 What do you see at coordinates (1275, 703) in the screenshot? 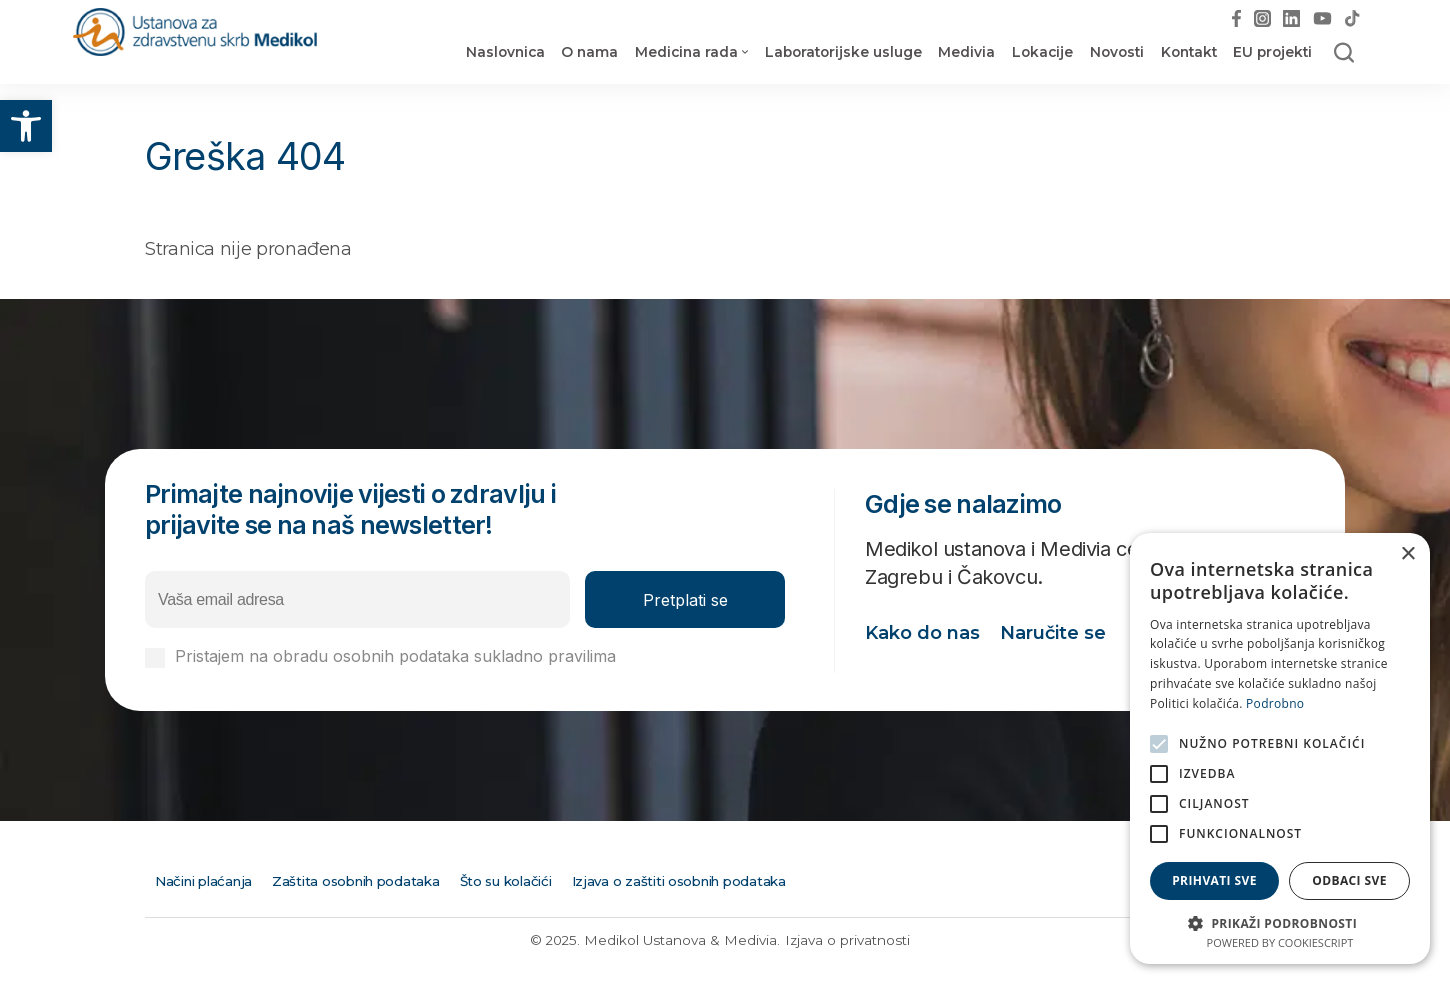
I see `Podrobno [Podrobno, opens a new window]` at bounding box center [1275, 703].